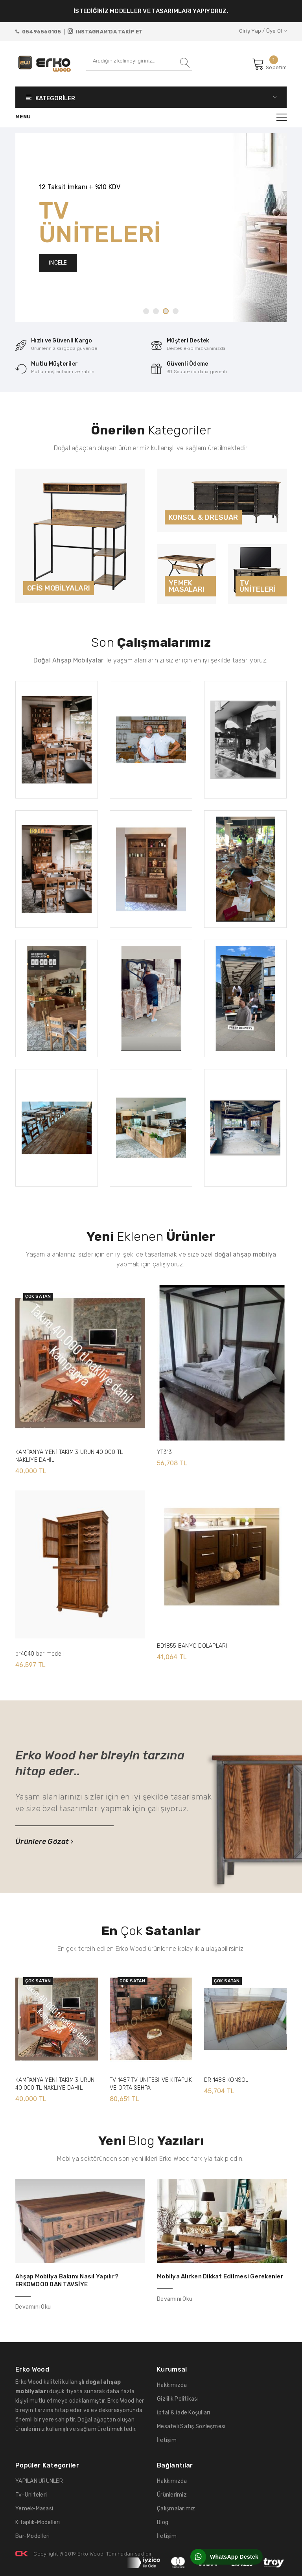 This screenshot has width=302, height=2576. What do you see at coordinates (186, 586) in the screenshot?
I see `YEMEK MASALARI` at bounding box center [186, 586].